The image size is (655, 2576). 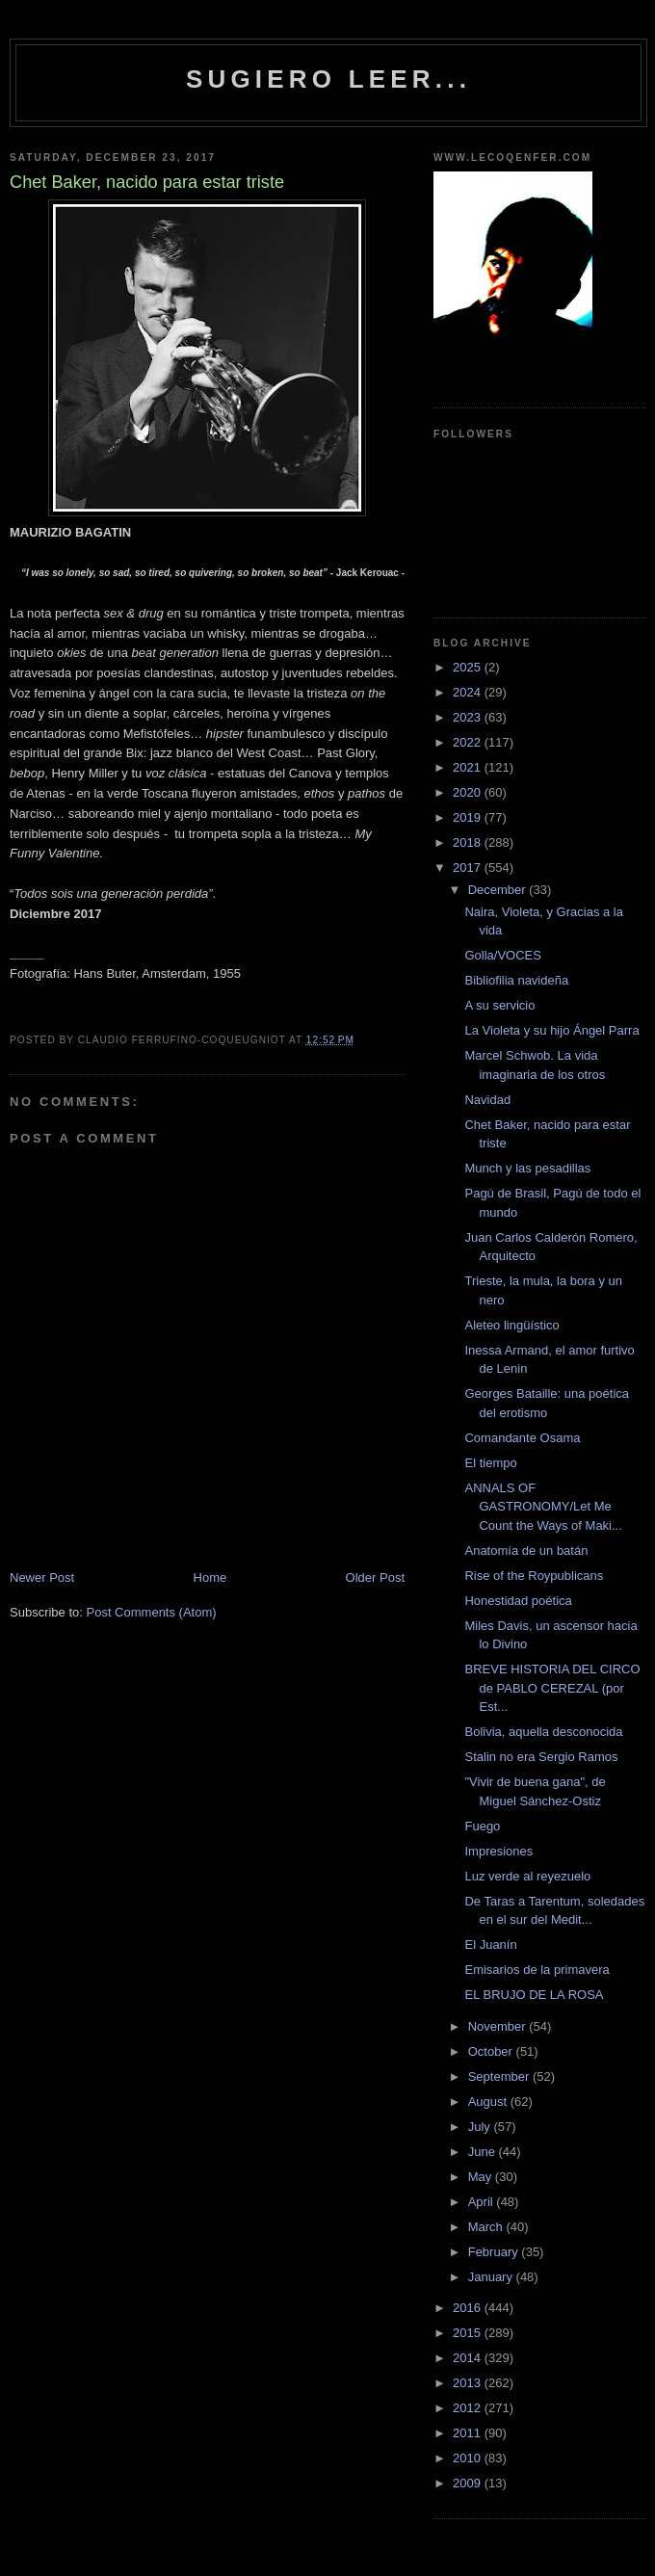 I want to click on Newer Post, so click(x=42, y=1577).